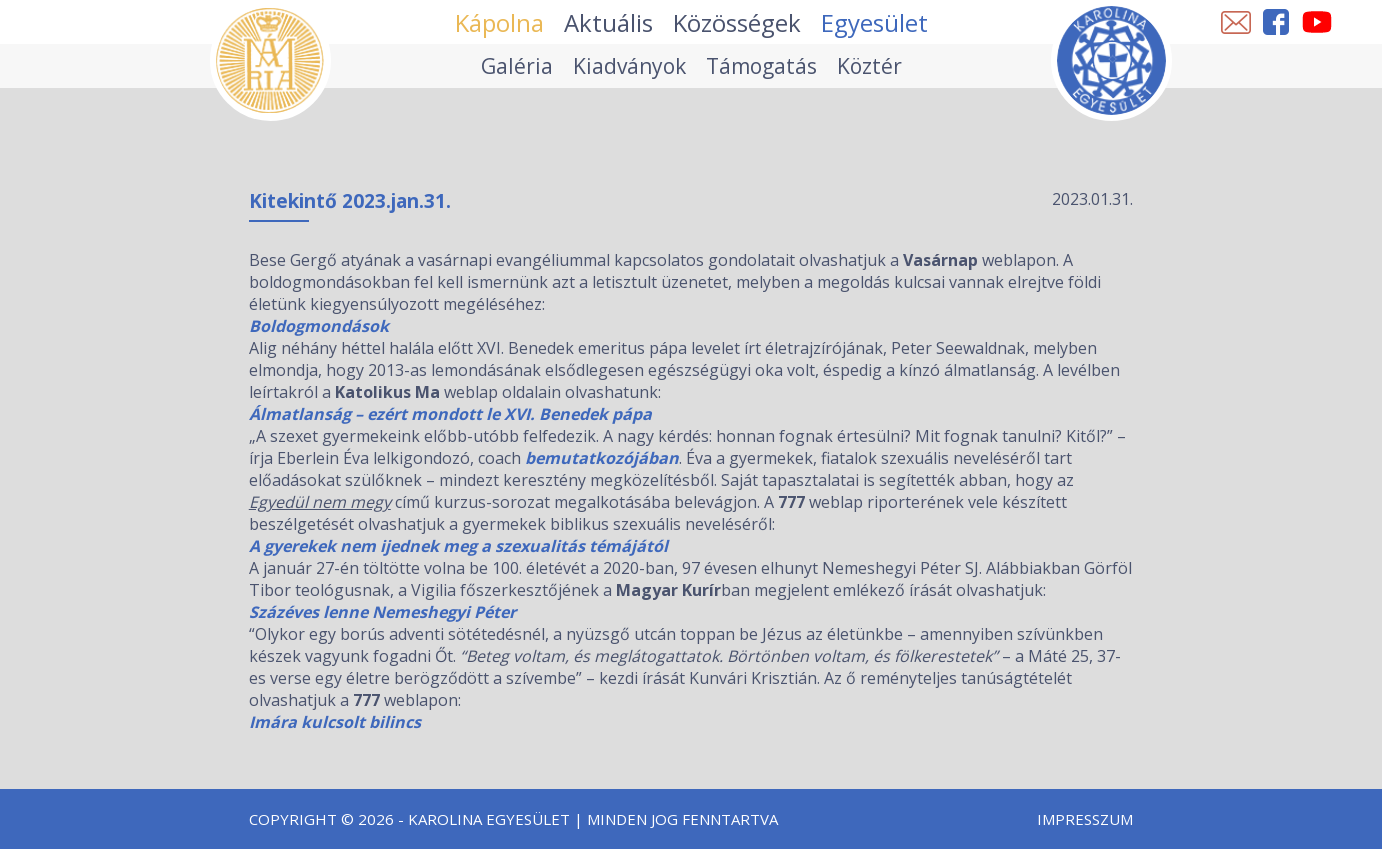 Image resolution: width=1382 pixels, height=849 pixels. Describe the element at coordinates (335, 722) in the screenshot. I see `Imára kulcsolt bilincs` at that location.